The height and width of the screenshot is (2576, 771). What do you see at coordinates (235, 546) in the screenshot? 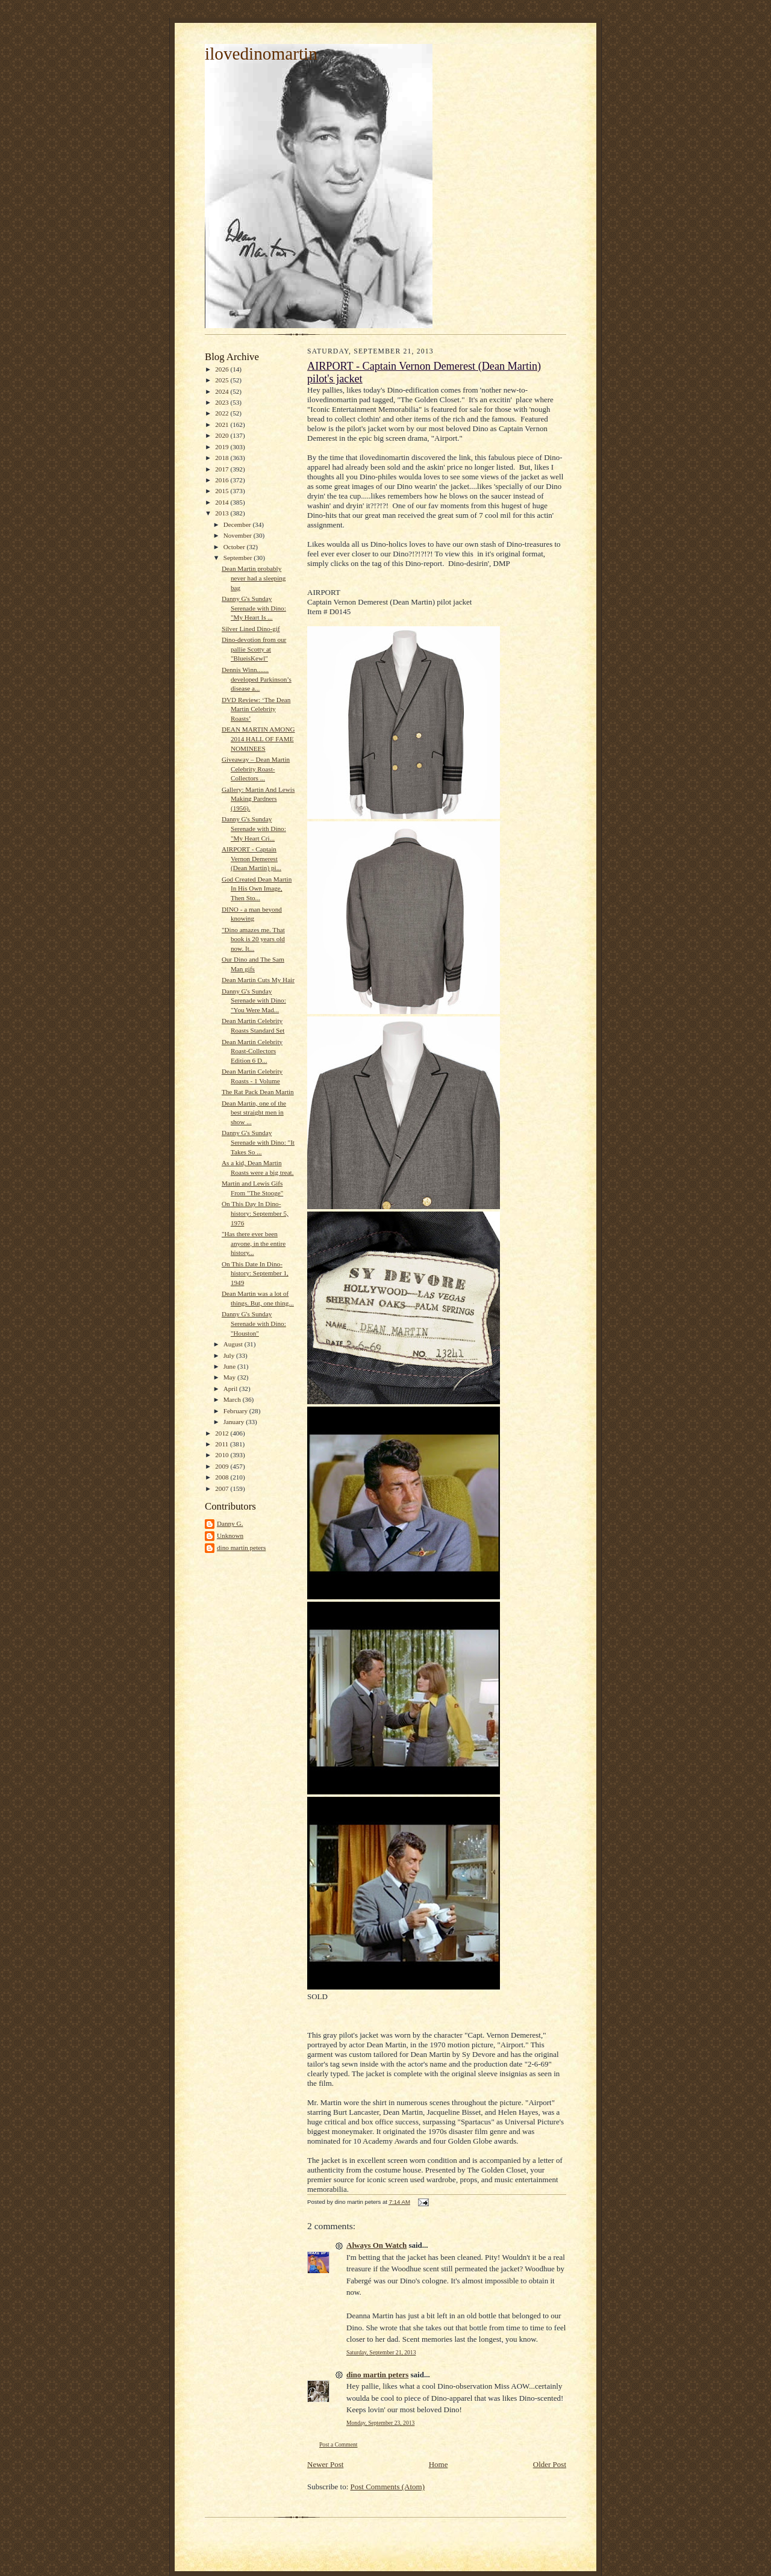
I see `October` at bounding box center [235, 546].